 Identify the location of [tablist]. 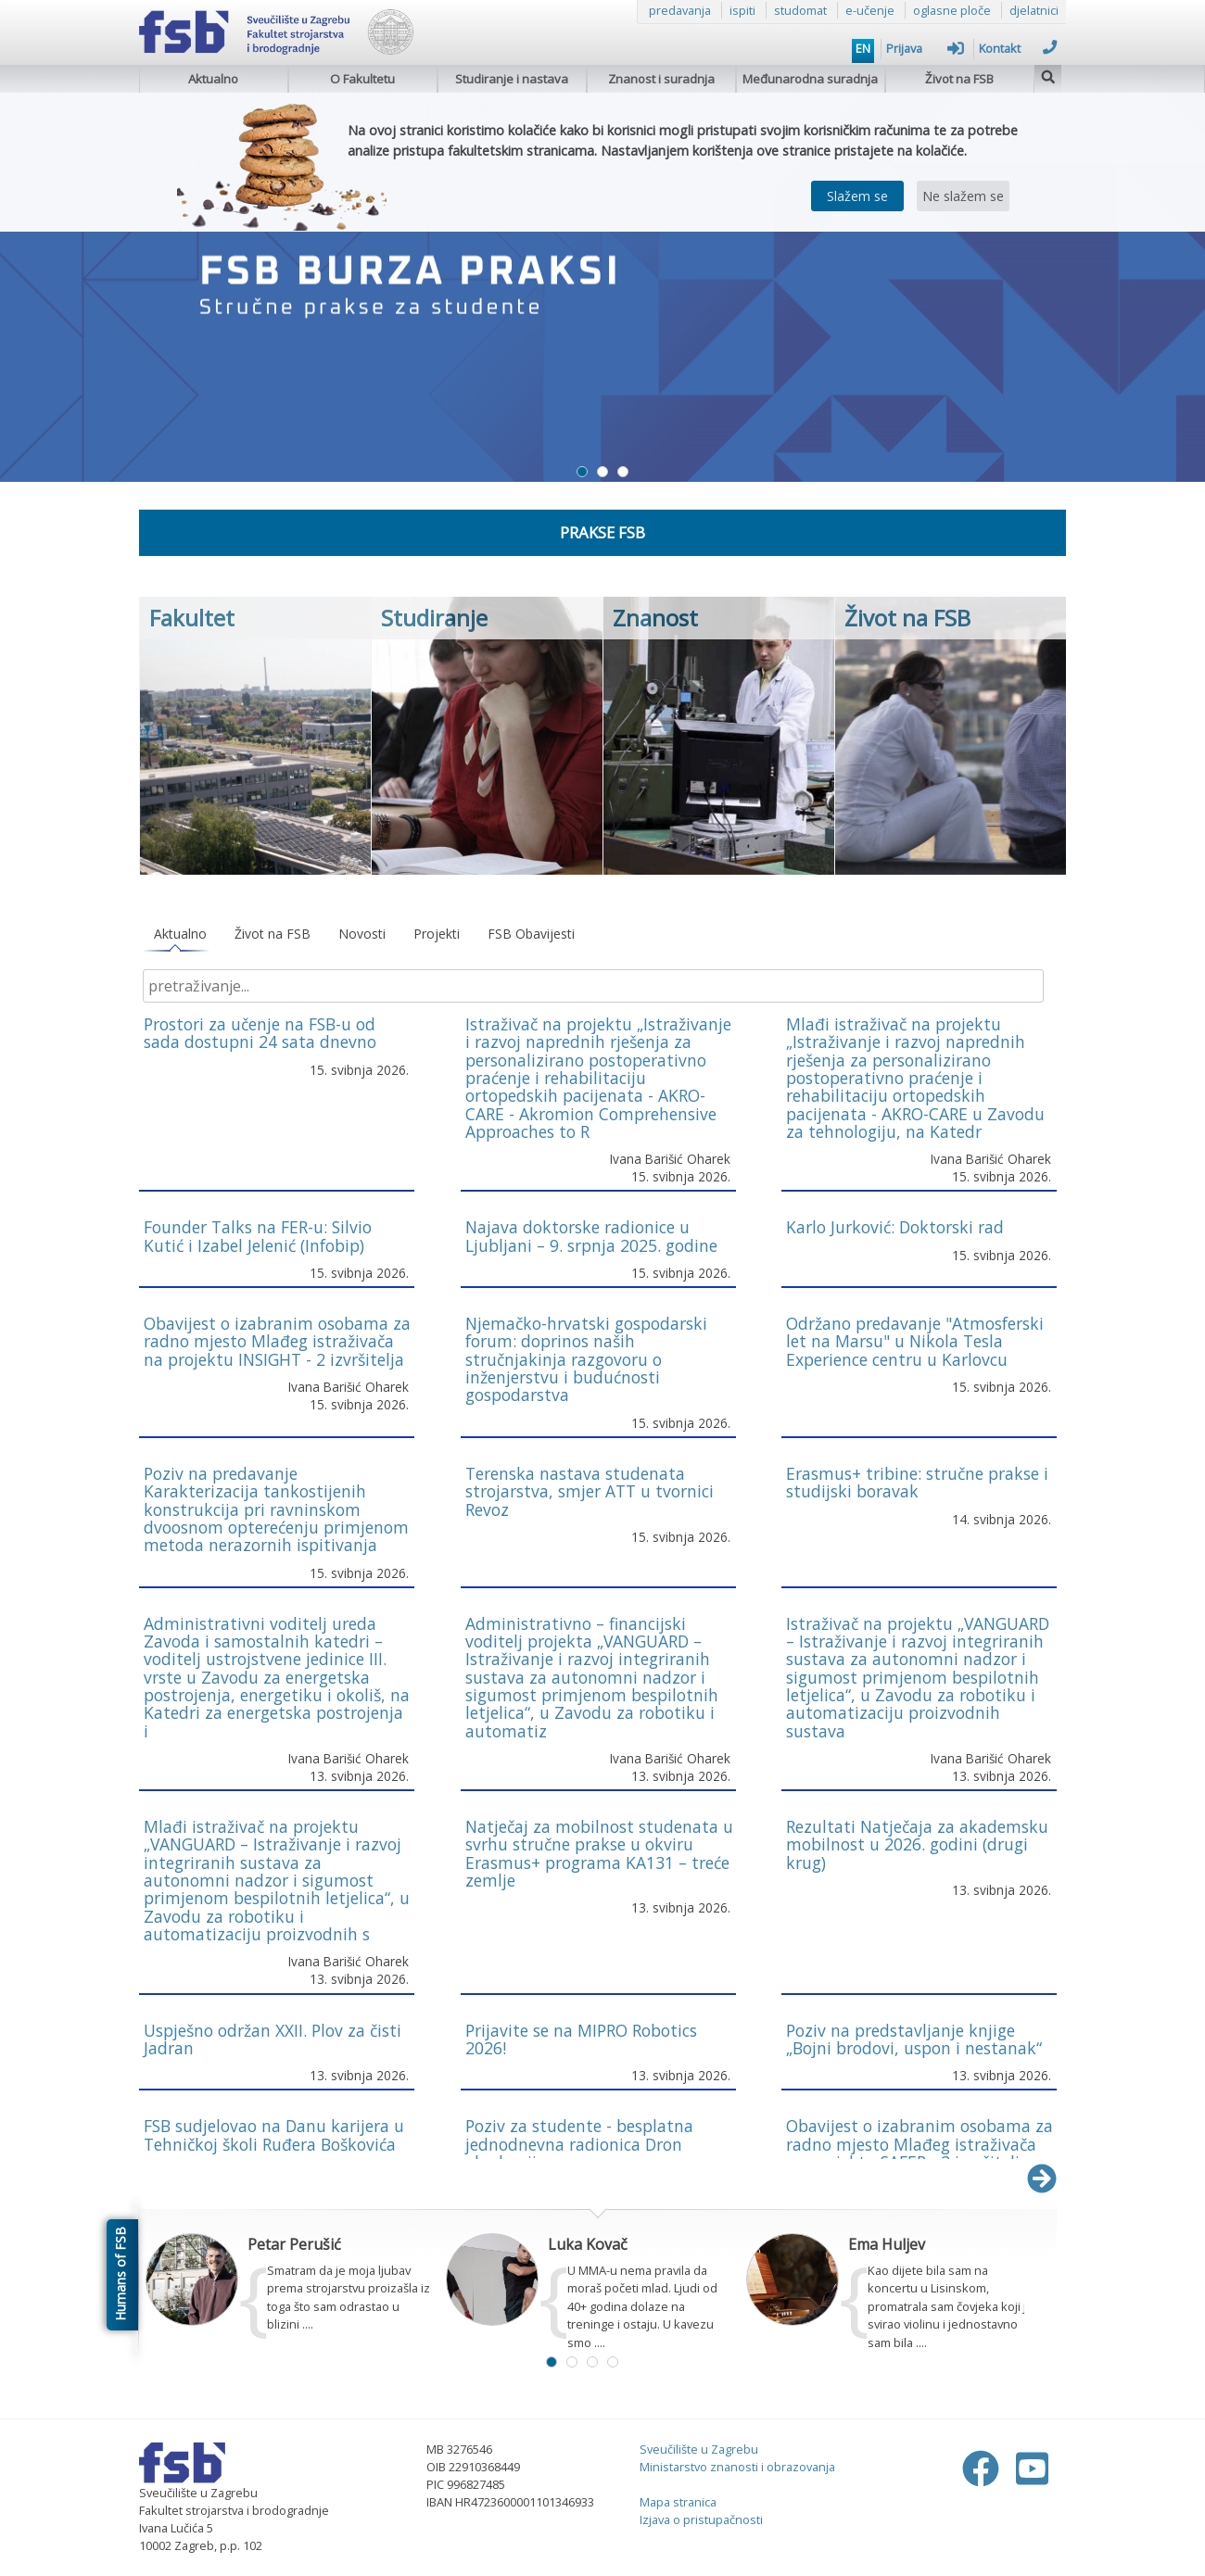
(598, 934).